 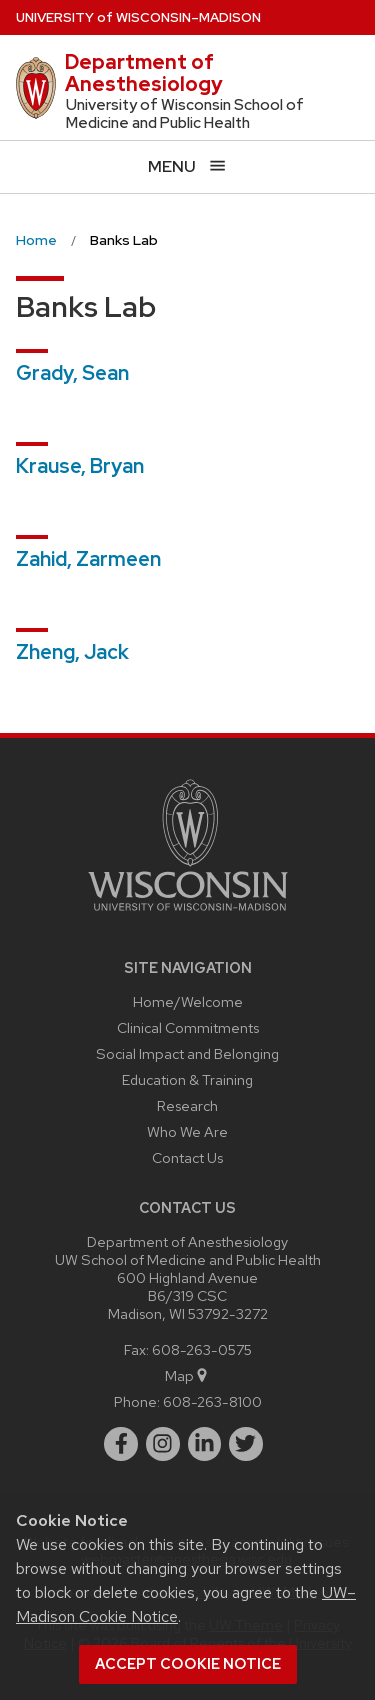 I want to click on Social Impact and Belonging, so click(x=187, y=1053).